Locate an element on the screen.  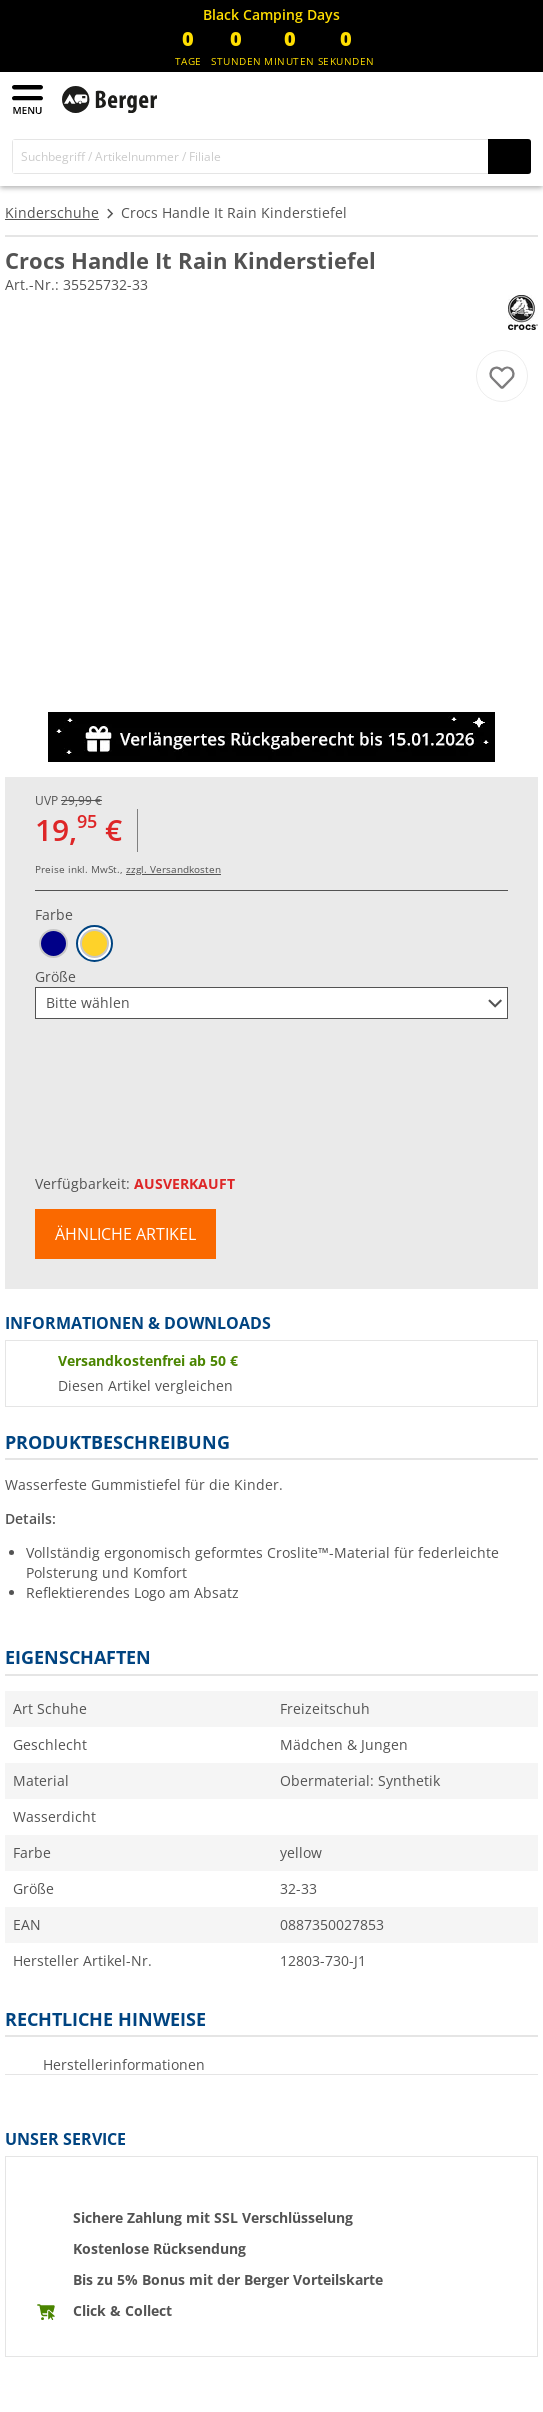
[Hauptmenü] is located at coordinates (29, 99).